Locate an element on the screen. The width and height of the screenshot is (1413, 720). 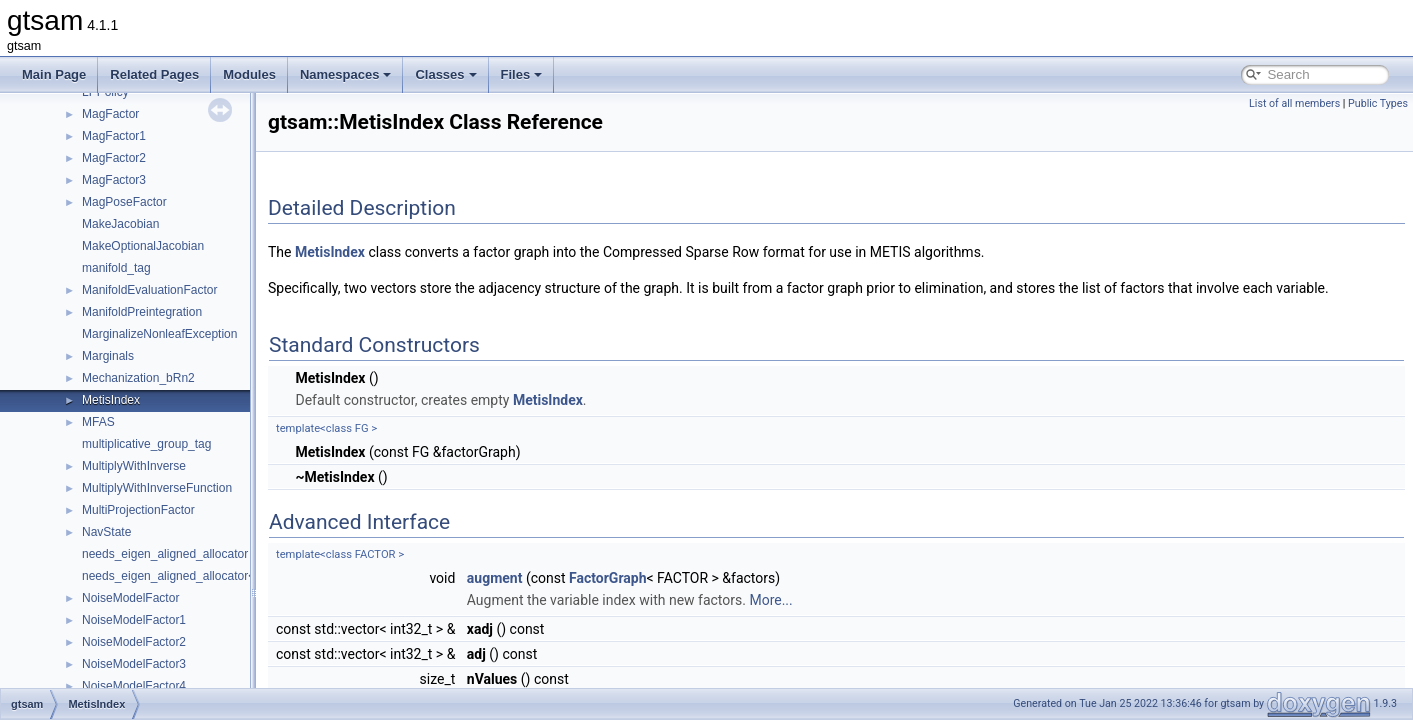
MultiplyWithInverse is located at coordinates (134, 466).